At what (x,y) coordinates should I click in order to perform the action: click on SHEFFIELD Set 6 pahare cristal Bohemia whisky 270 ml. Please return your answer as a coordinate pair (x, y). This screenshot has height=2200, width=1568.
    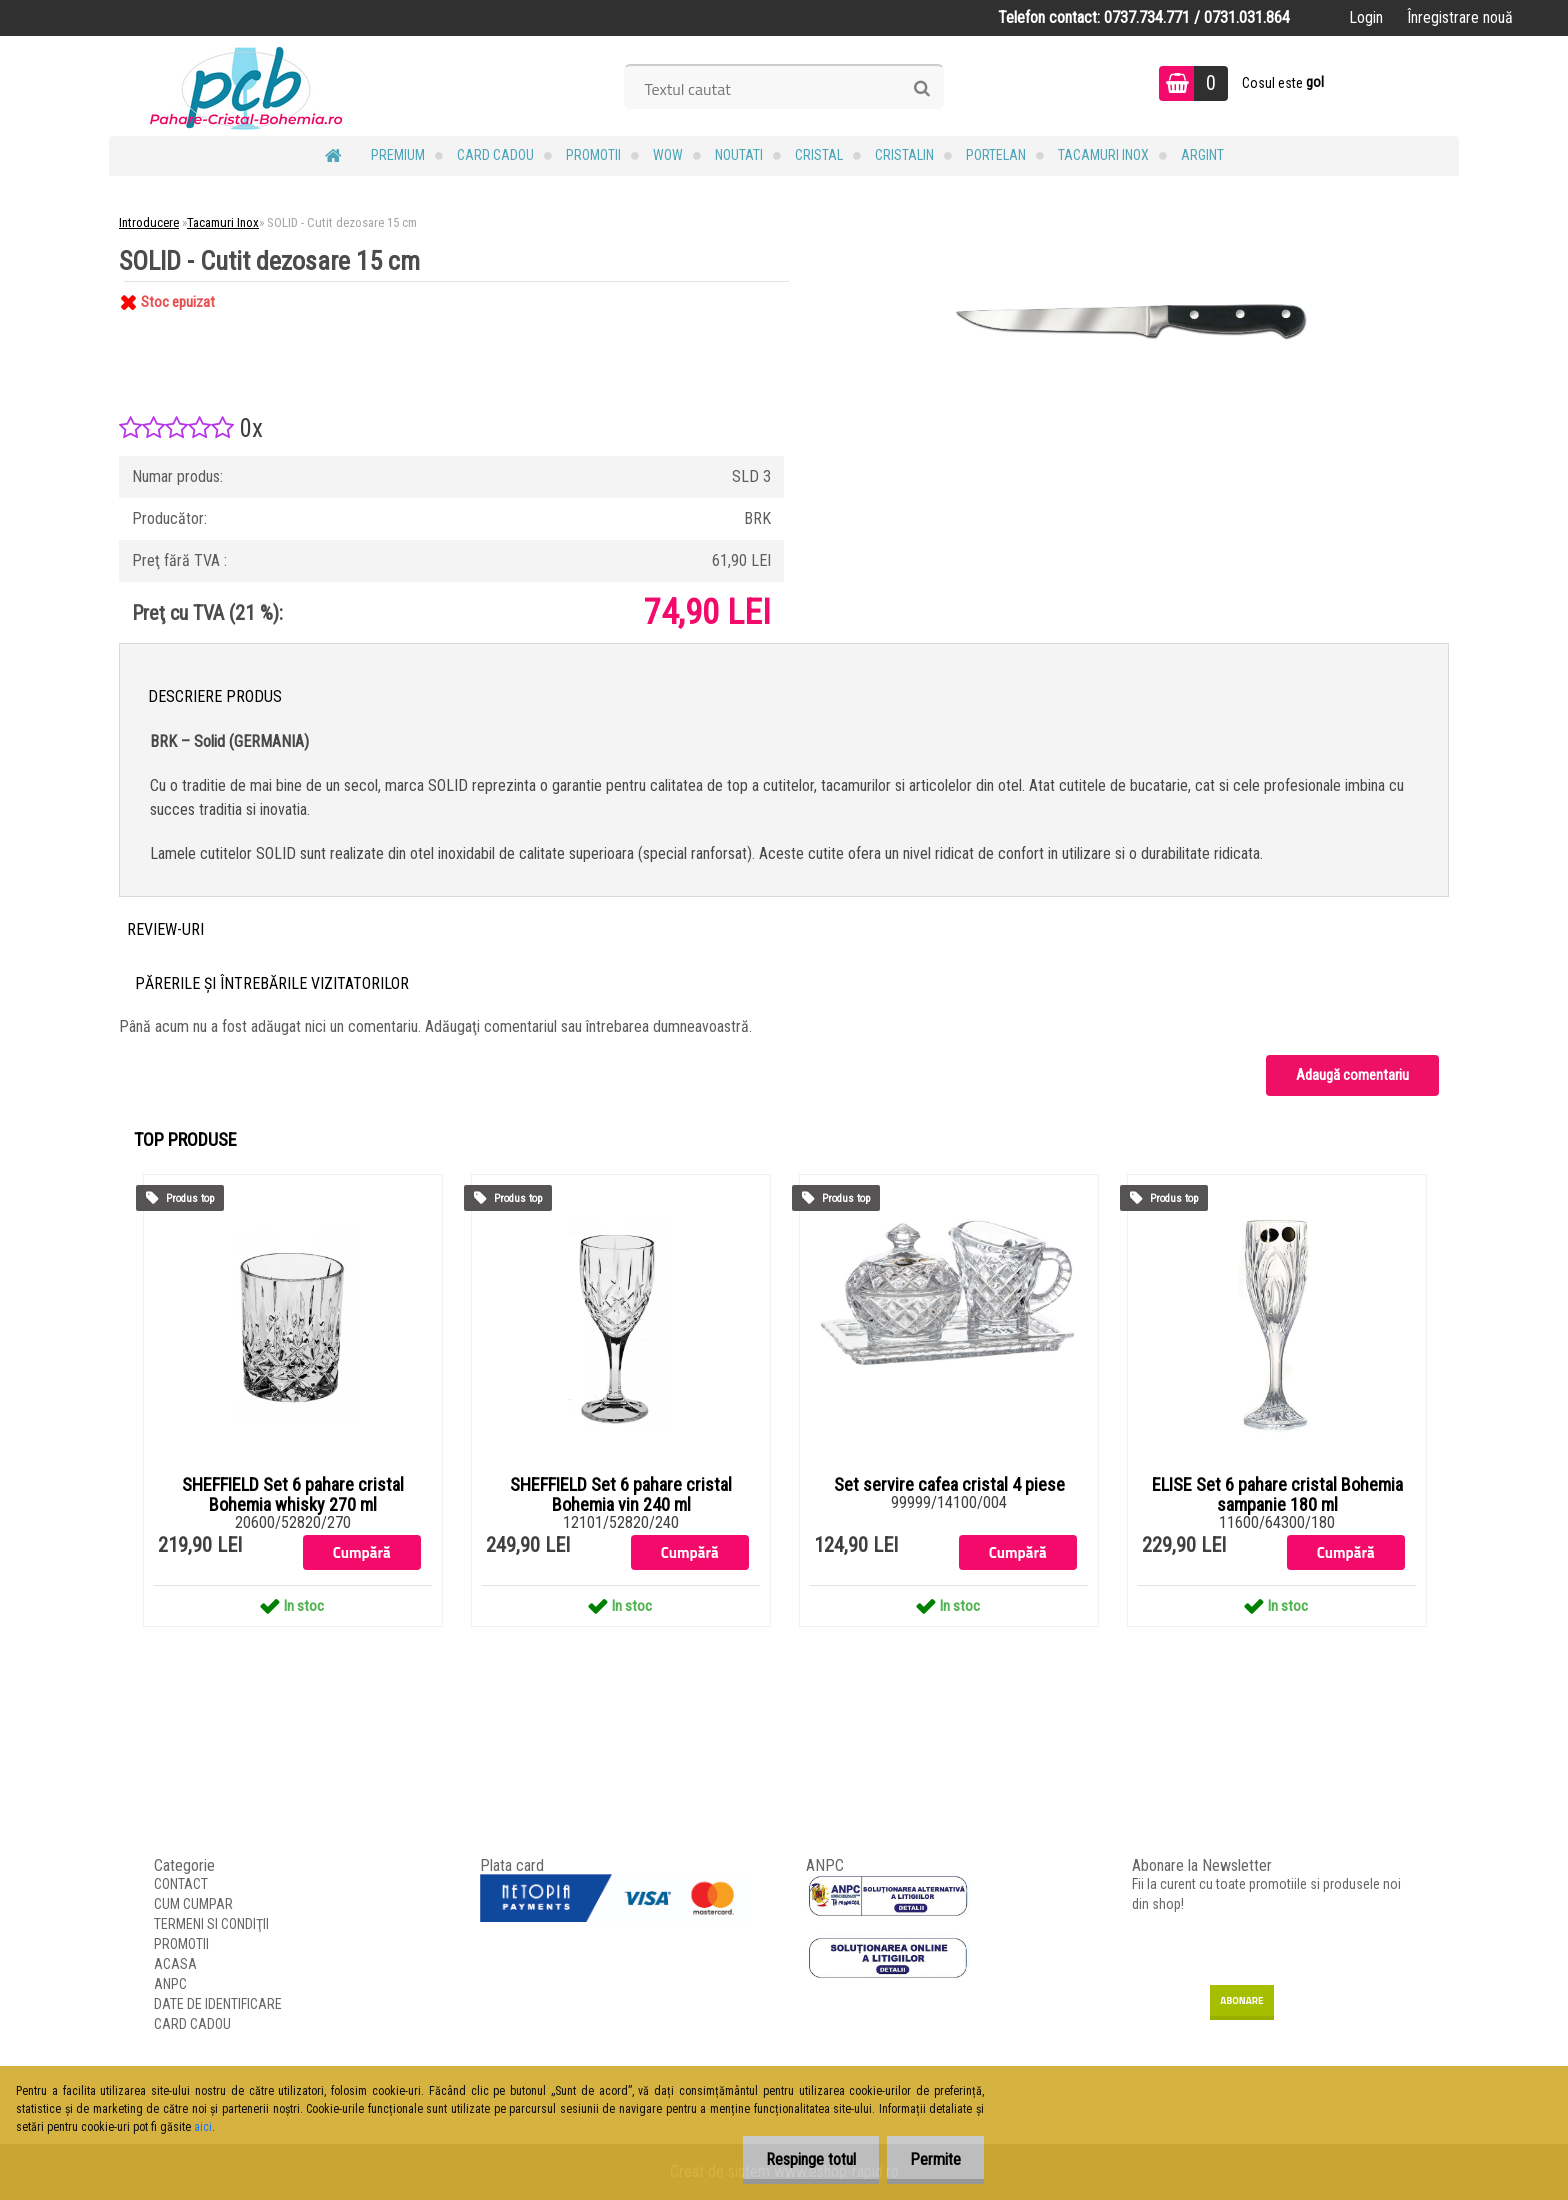
    Looking at the image, I should click on (293, 1495).